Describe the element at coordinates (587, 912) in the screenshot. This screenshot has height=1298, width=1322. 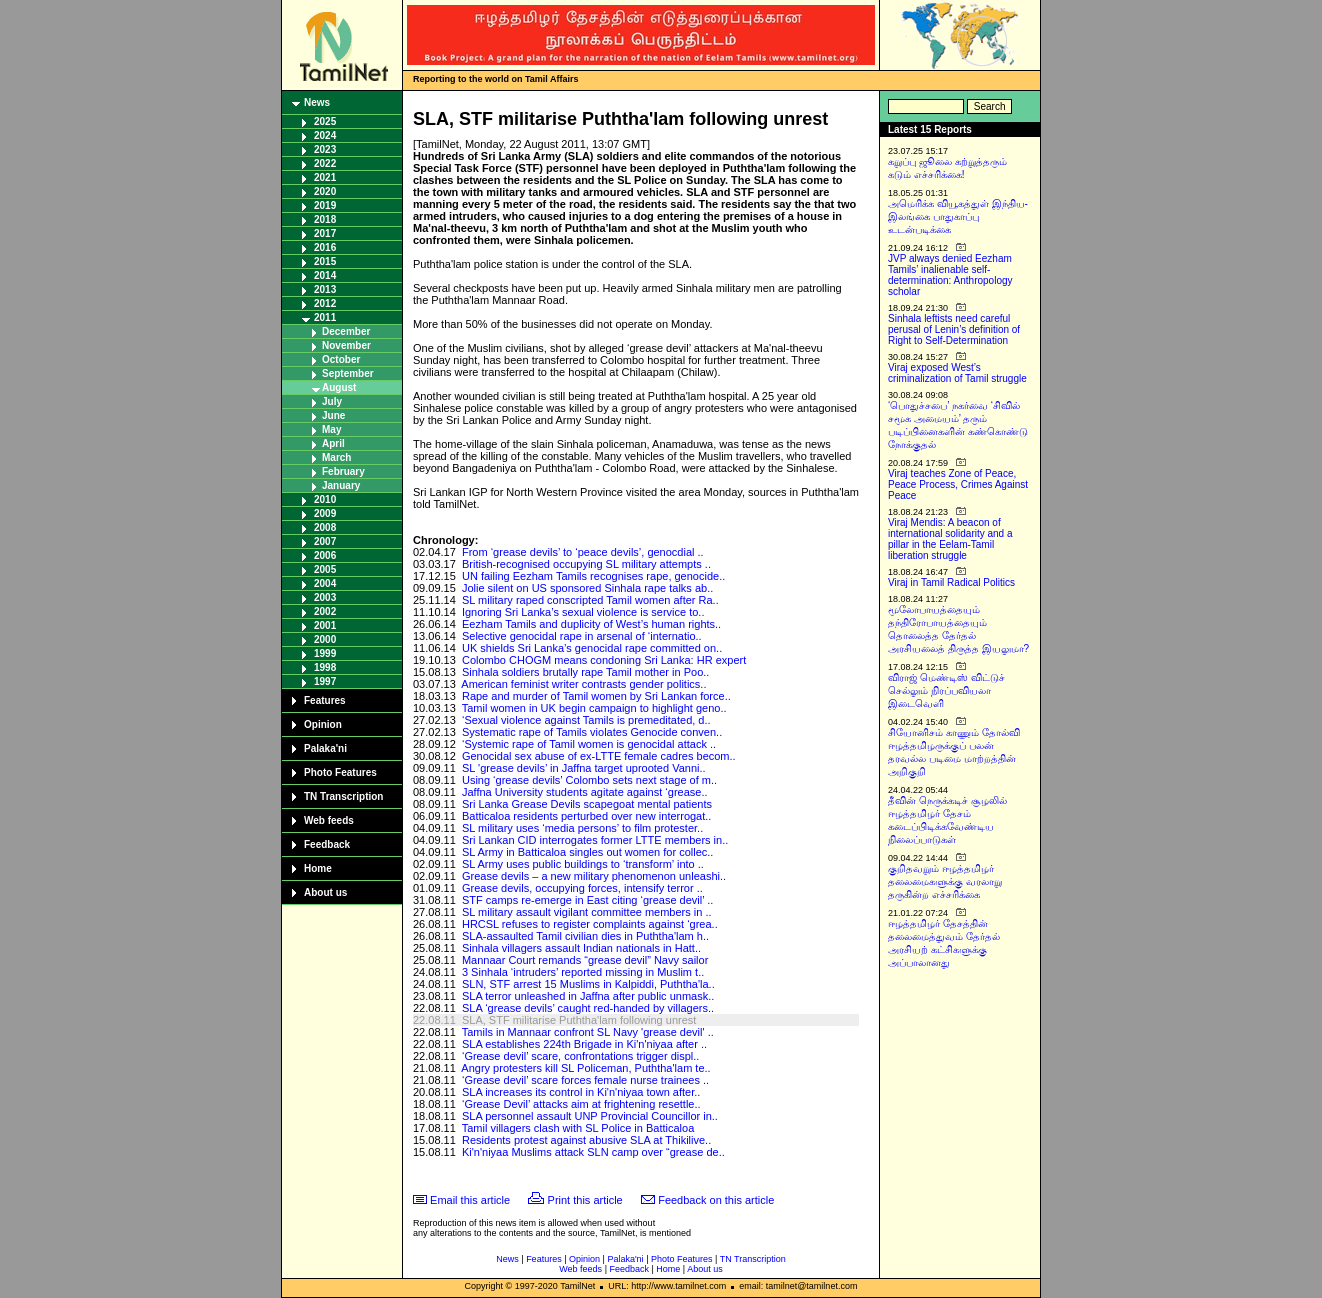
I see `SL military assault vigilant committee members in ..` at that location.